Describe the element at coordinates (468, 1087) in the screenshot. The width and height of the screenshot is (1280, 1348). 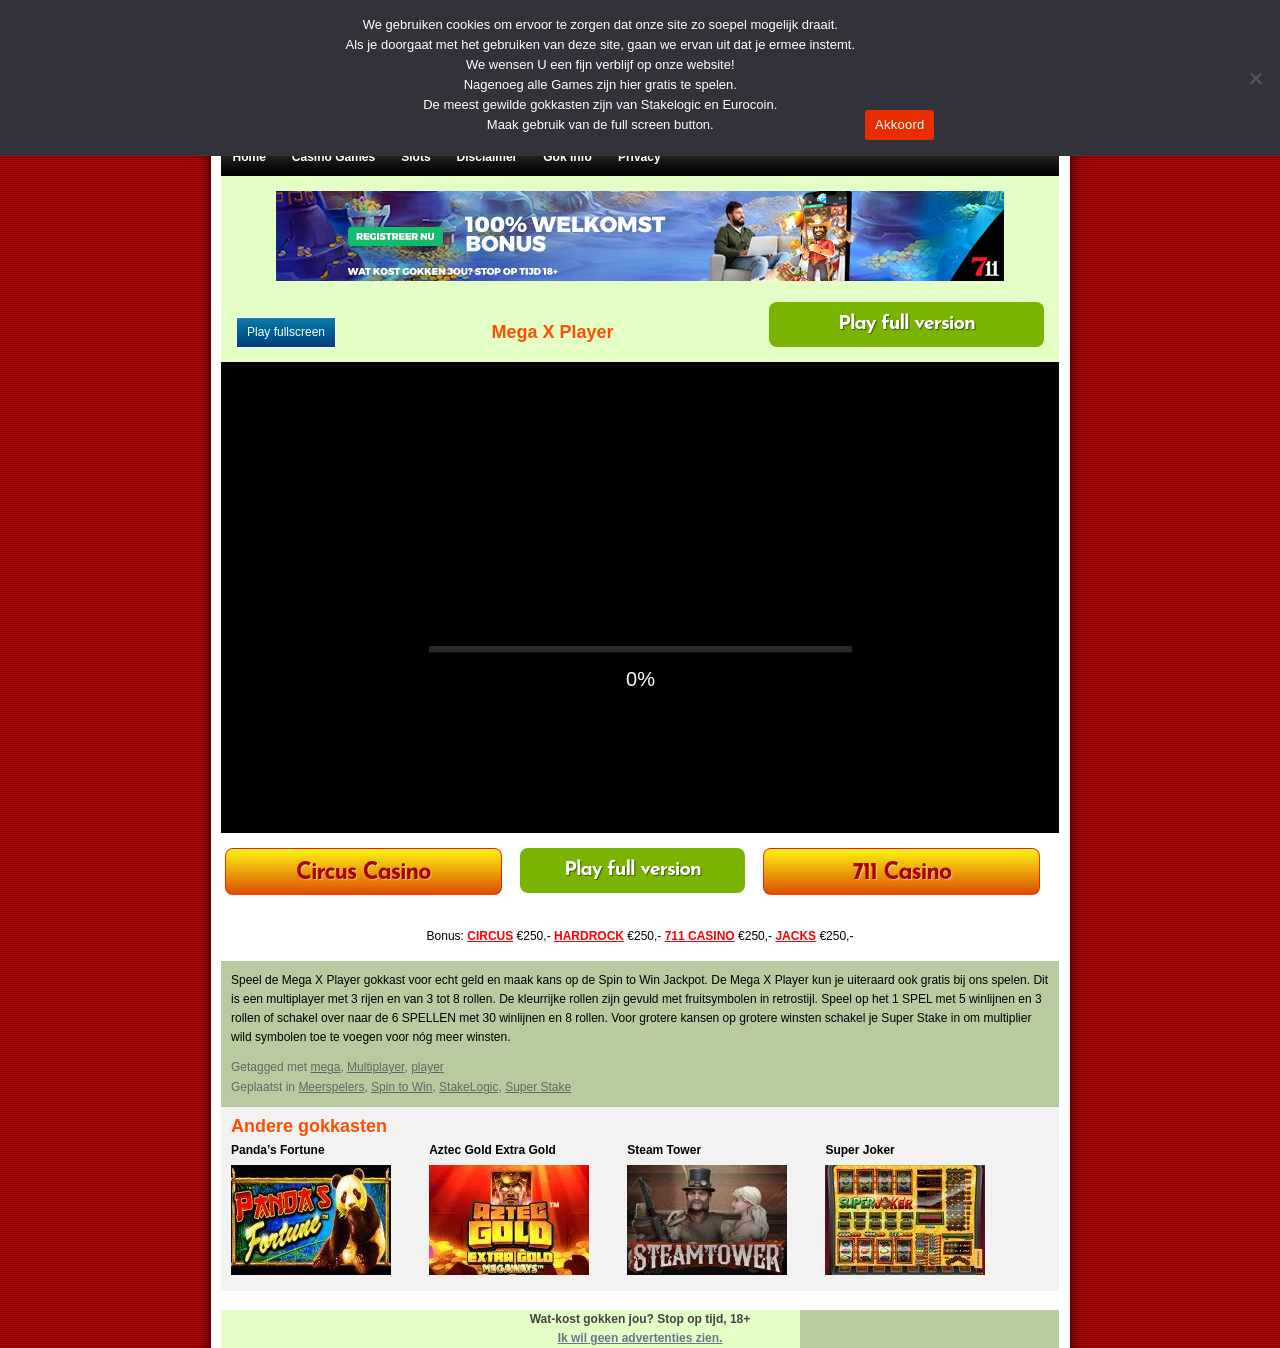
I see `StakeLogic` at that location.